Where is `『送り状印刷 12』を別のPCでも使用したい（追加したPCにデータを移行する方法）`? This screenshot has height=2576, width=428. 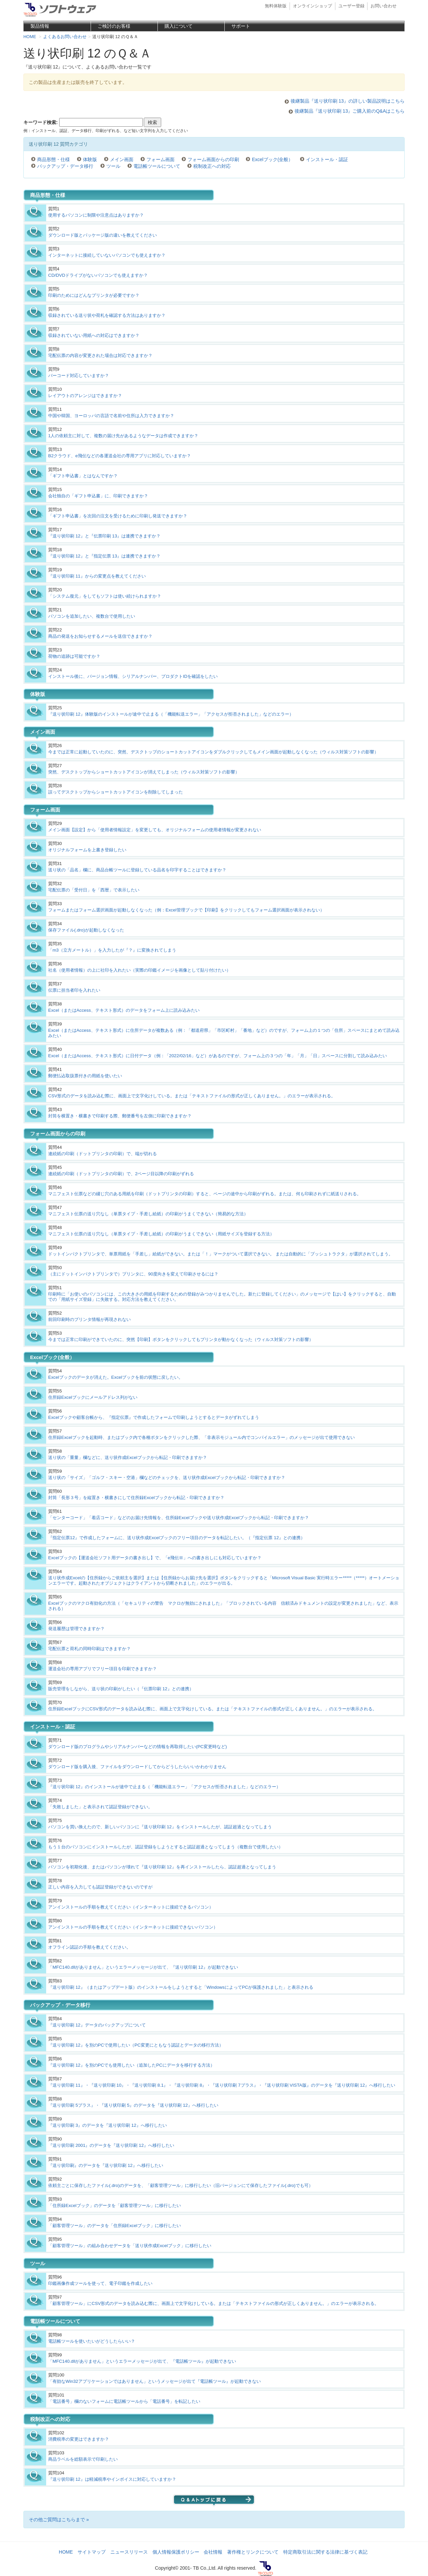 『送り状印刷 12』を別のPCでも使用したい（追加したPCにデータを移行する方法） is located at coordinates (131, 2065).